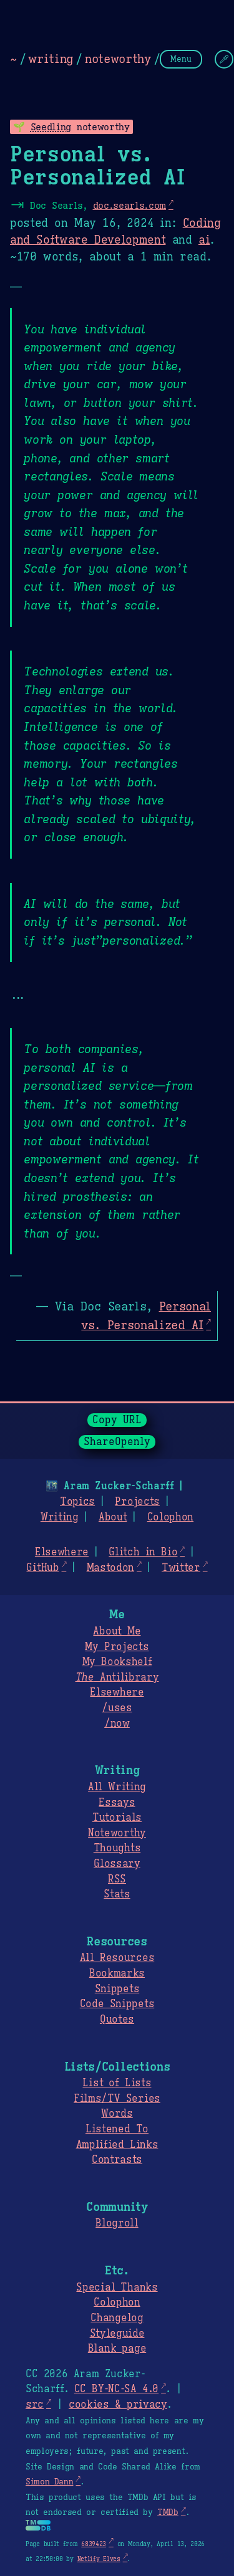 This screenshot has width=234, height=2576. I want to click on Mastodon, so click(110, 1568).